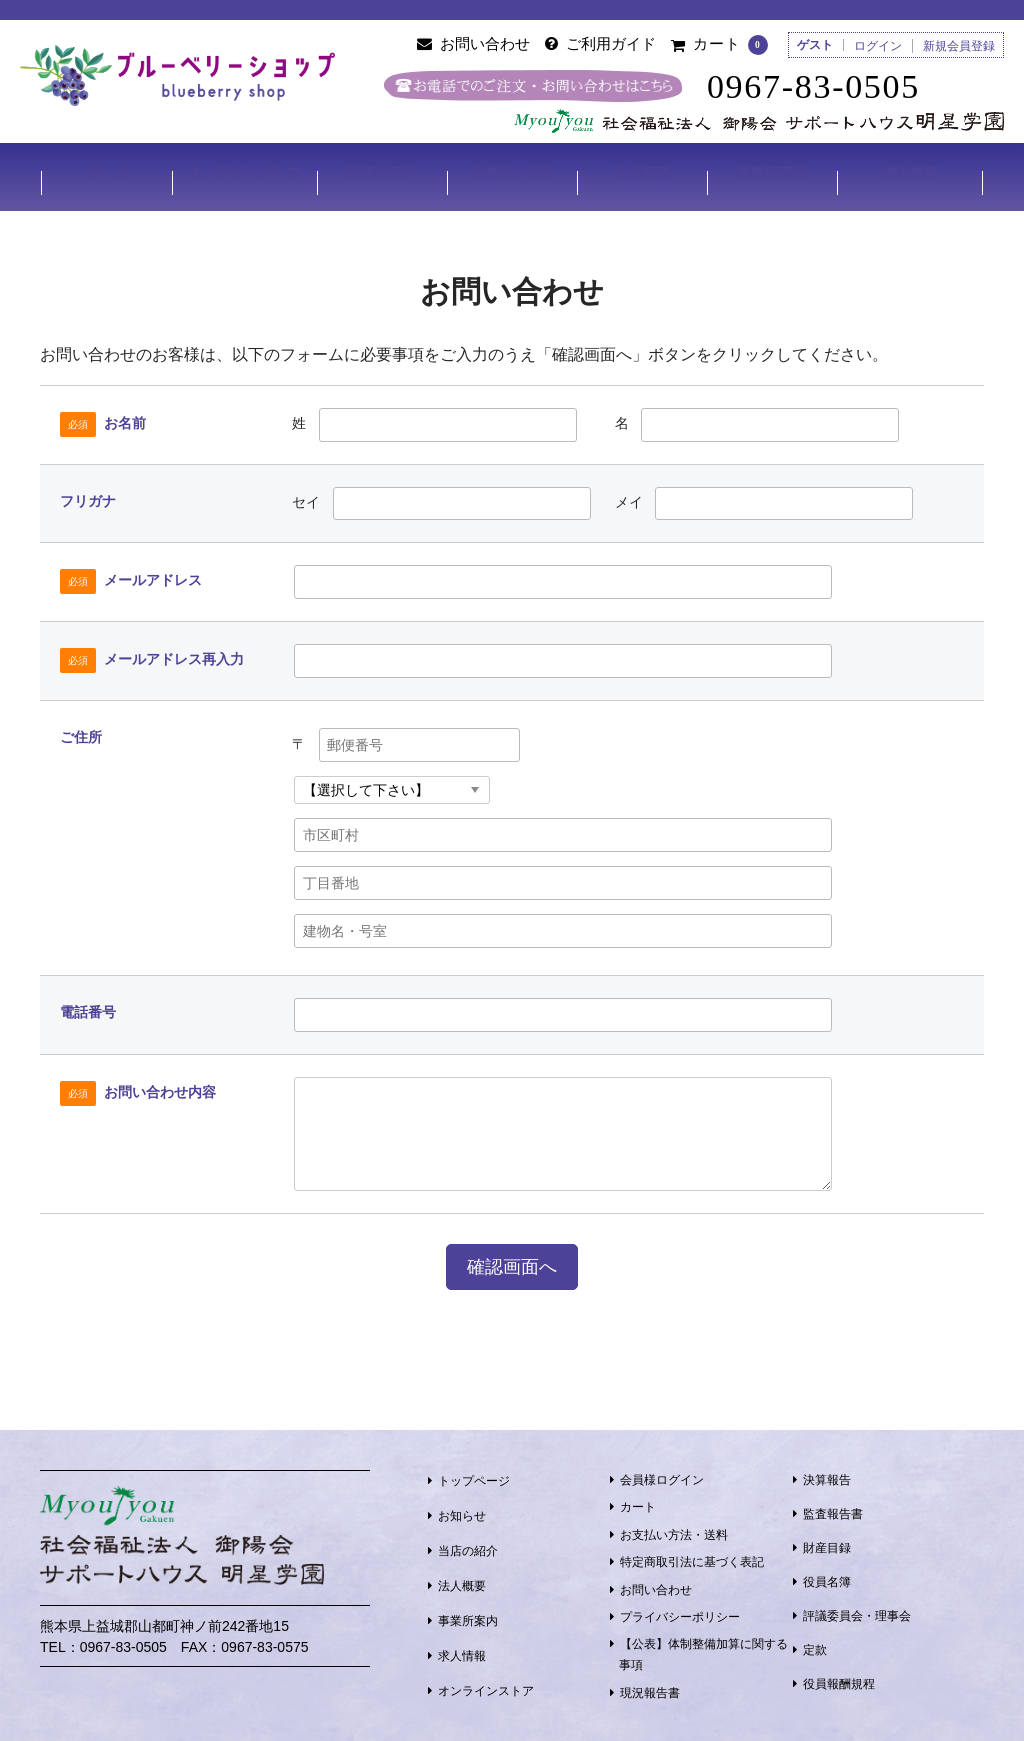  What do you see at coordinates (827, 1575) in the screenshot?
I see `役員名簿` at bounding box center [827, 1575].